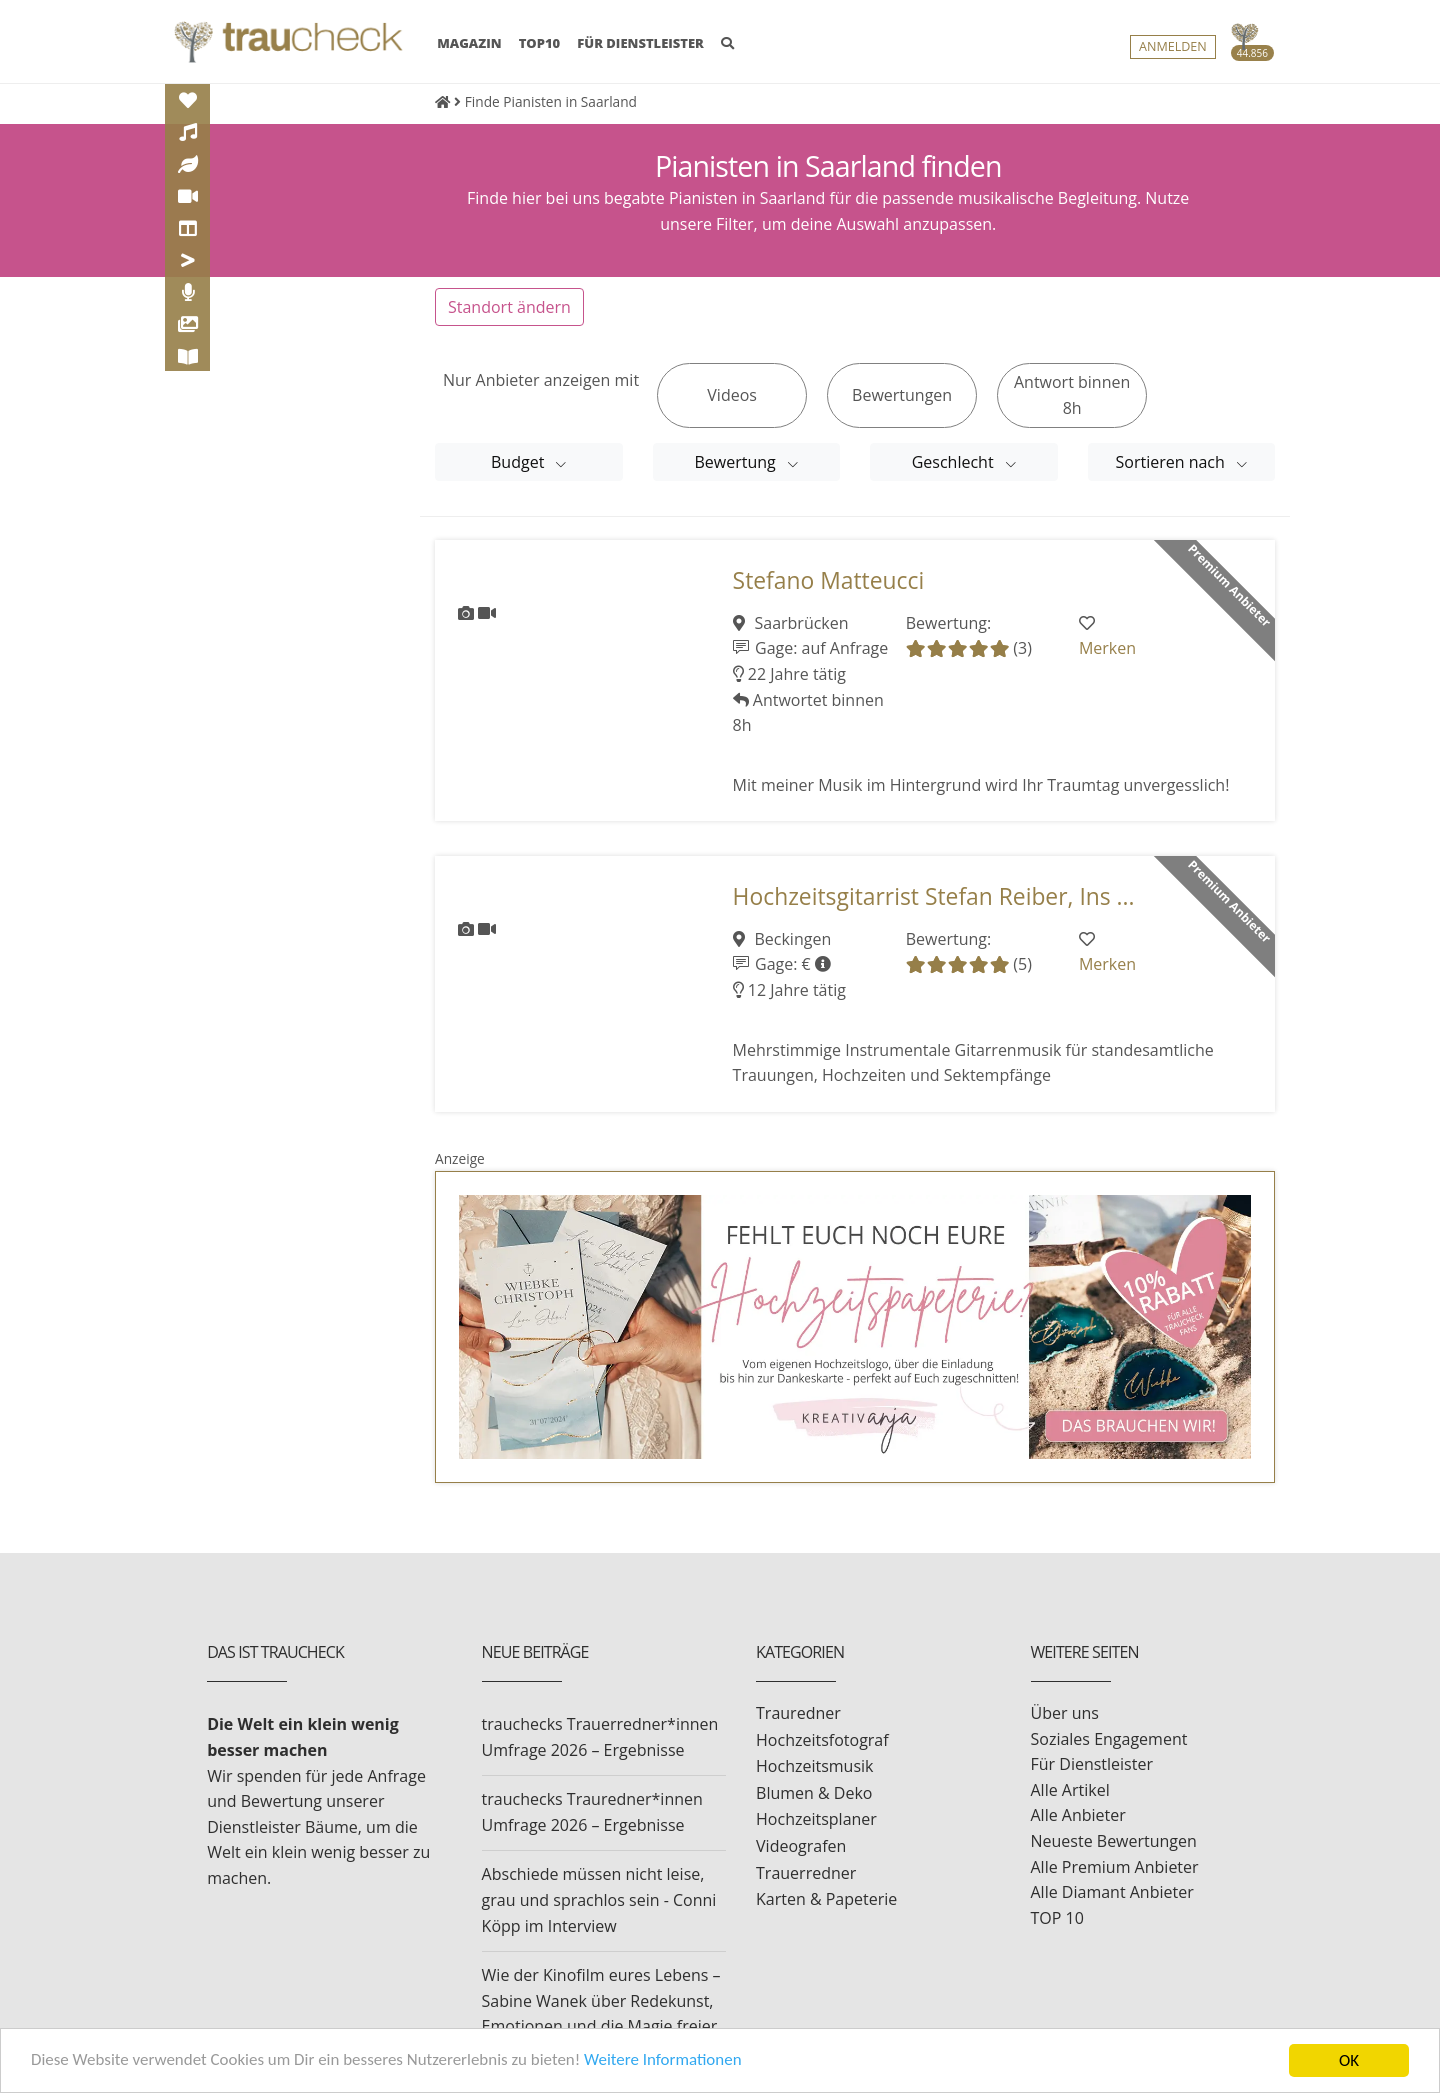 The width and height of the screenshot is (1440, 2093). I want to click on Alle Anbieter, so click(1078, 1815).